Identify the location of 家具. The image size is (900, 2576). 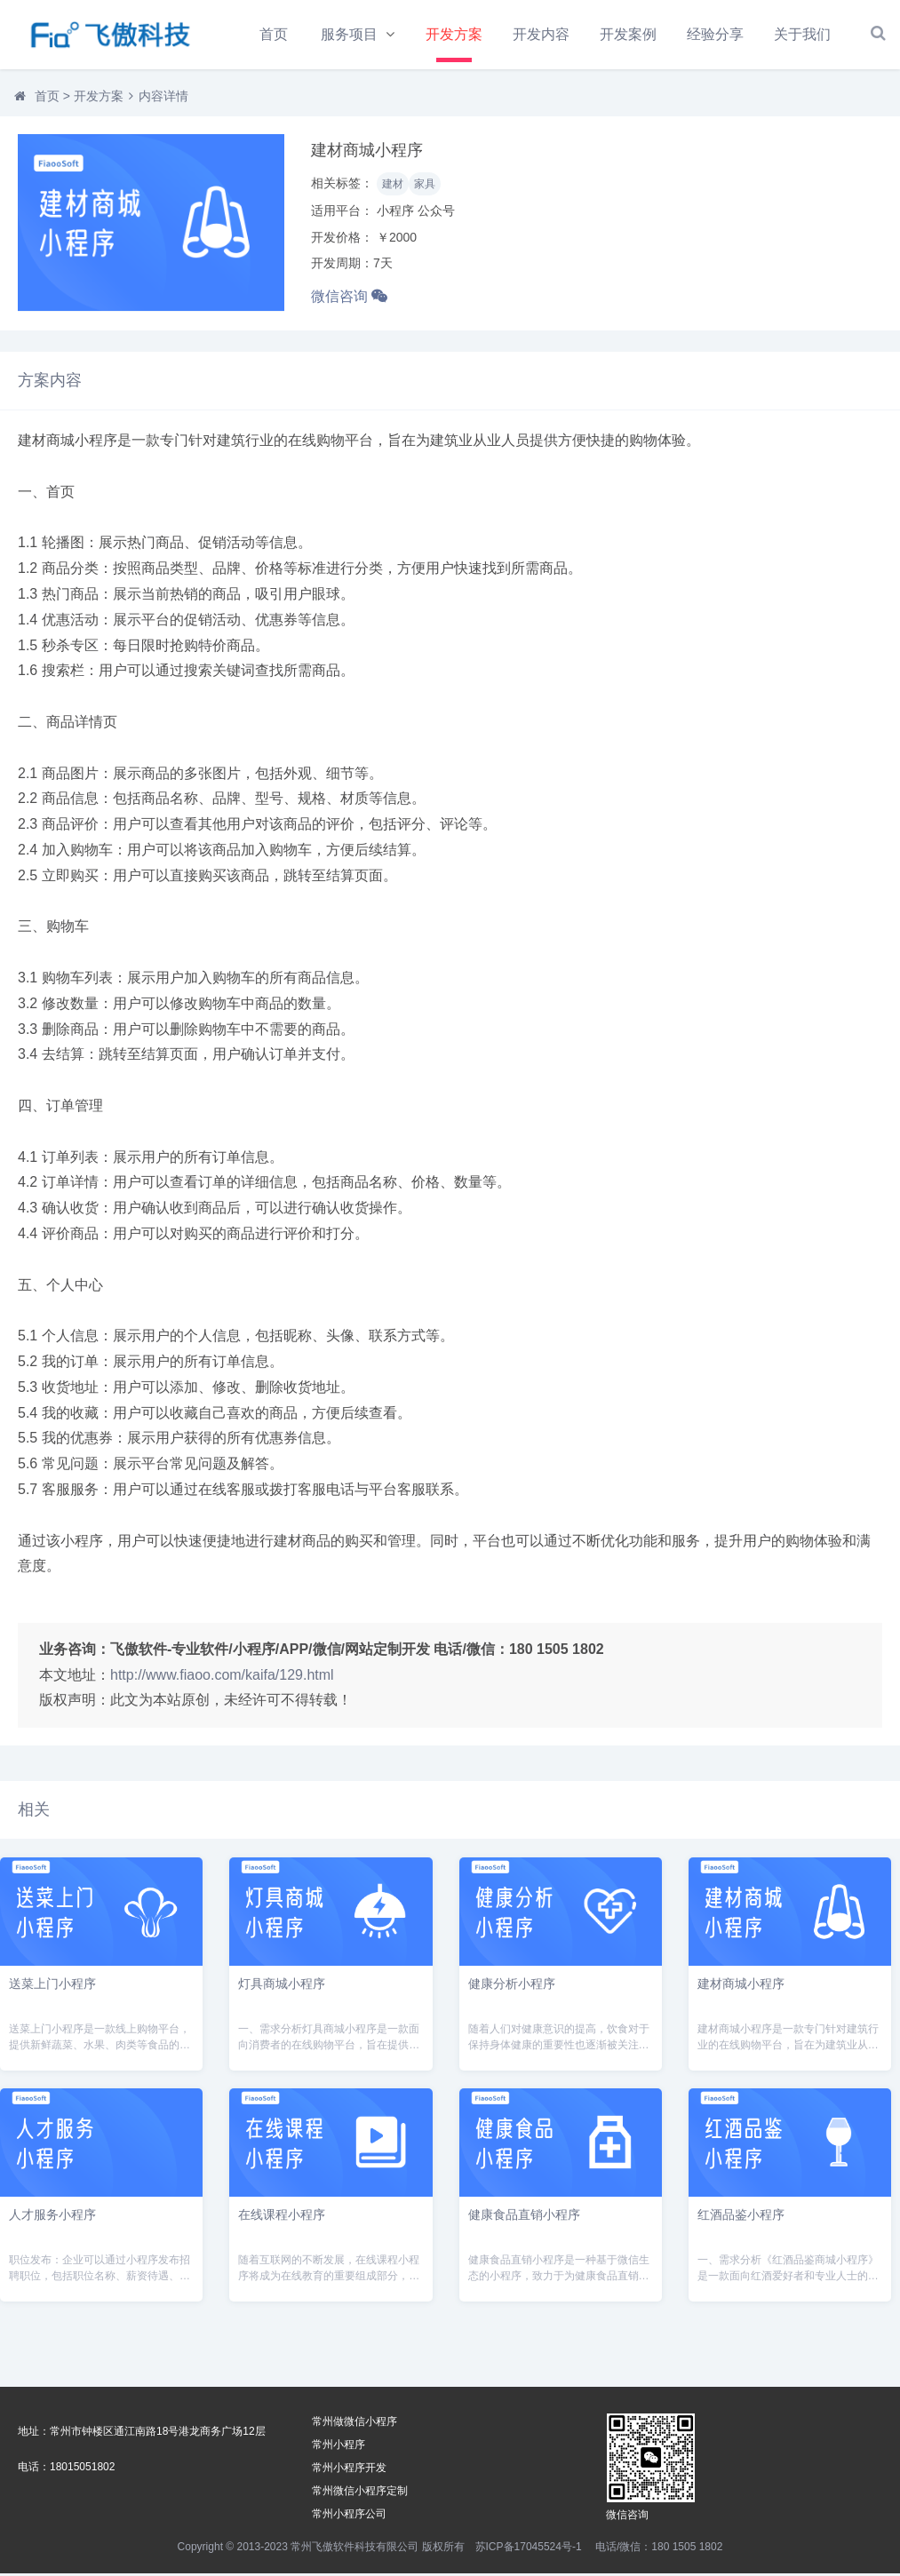
(424, 186).